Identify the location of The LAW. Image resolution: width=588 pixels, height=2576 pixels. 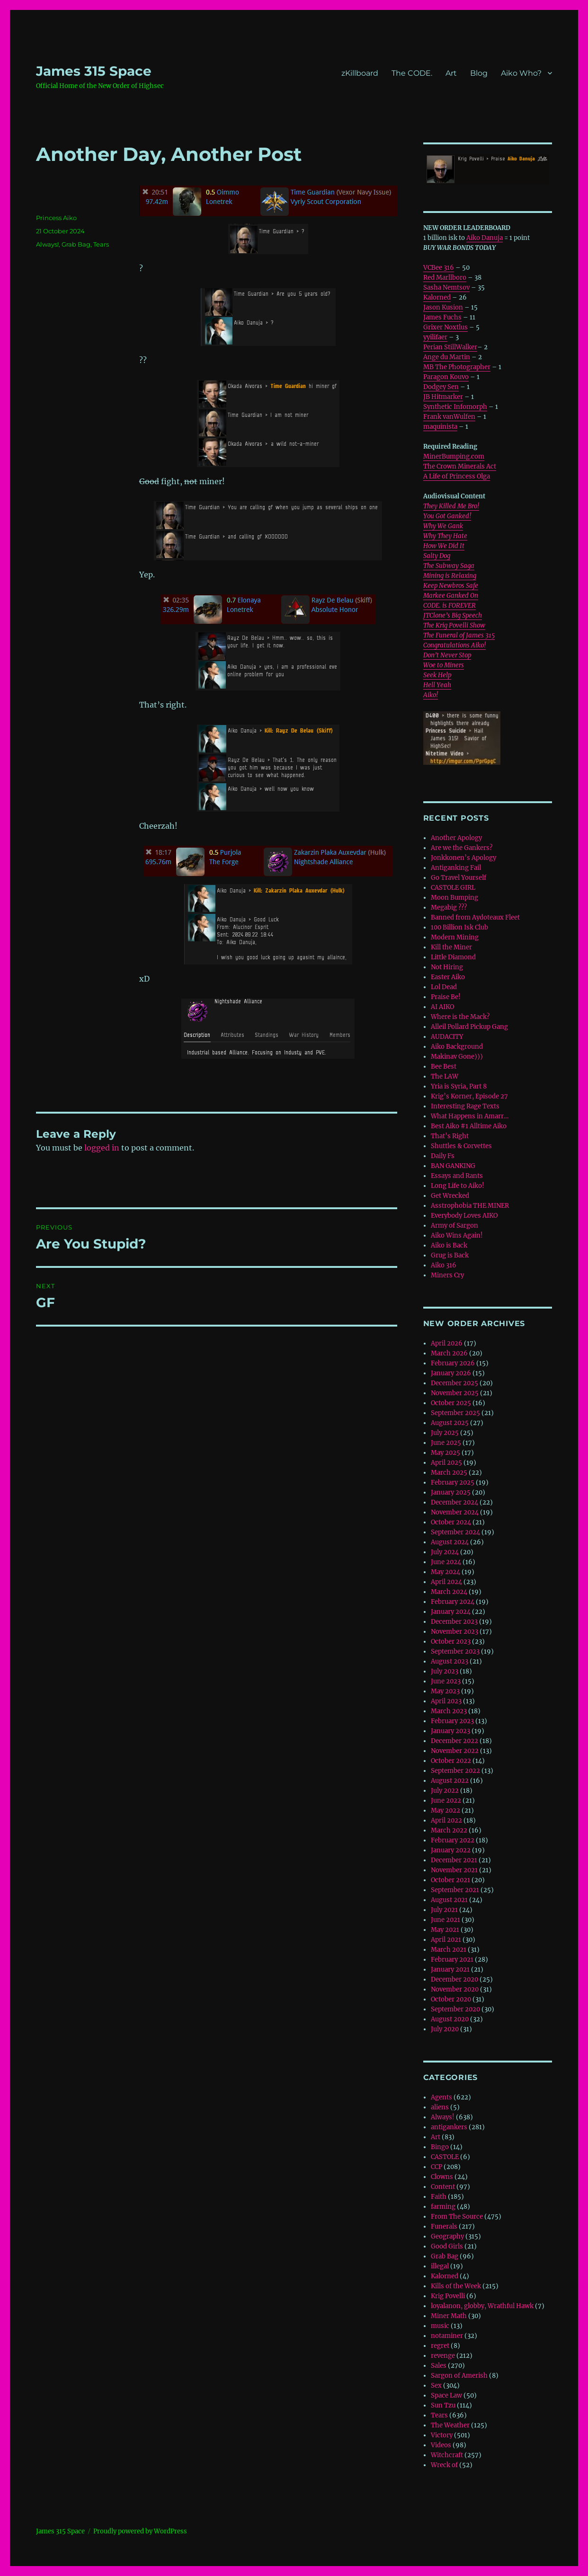
(444, 1076).